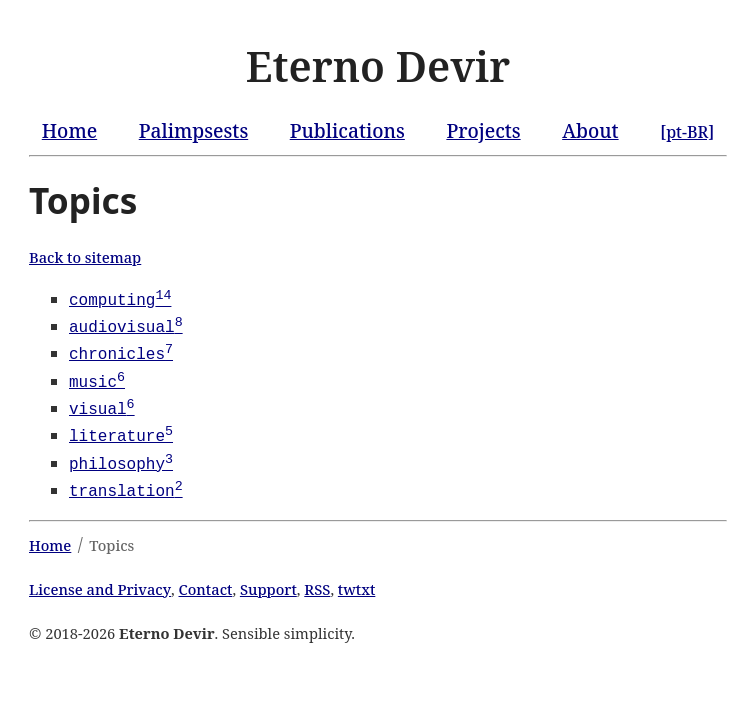 The image size is (756, 720). I want to click on Back to sitemap, so click(85, 257).